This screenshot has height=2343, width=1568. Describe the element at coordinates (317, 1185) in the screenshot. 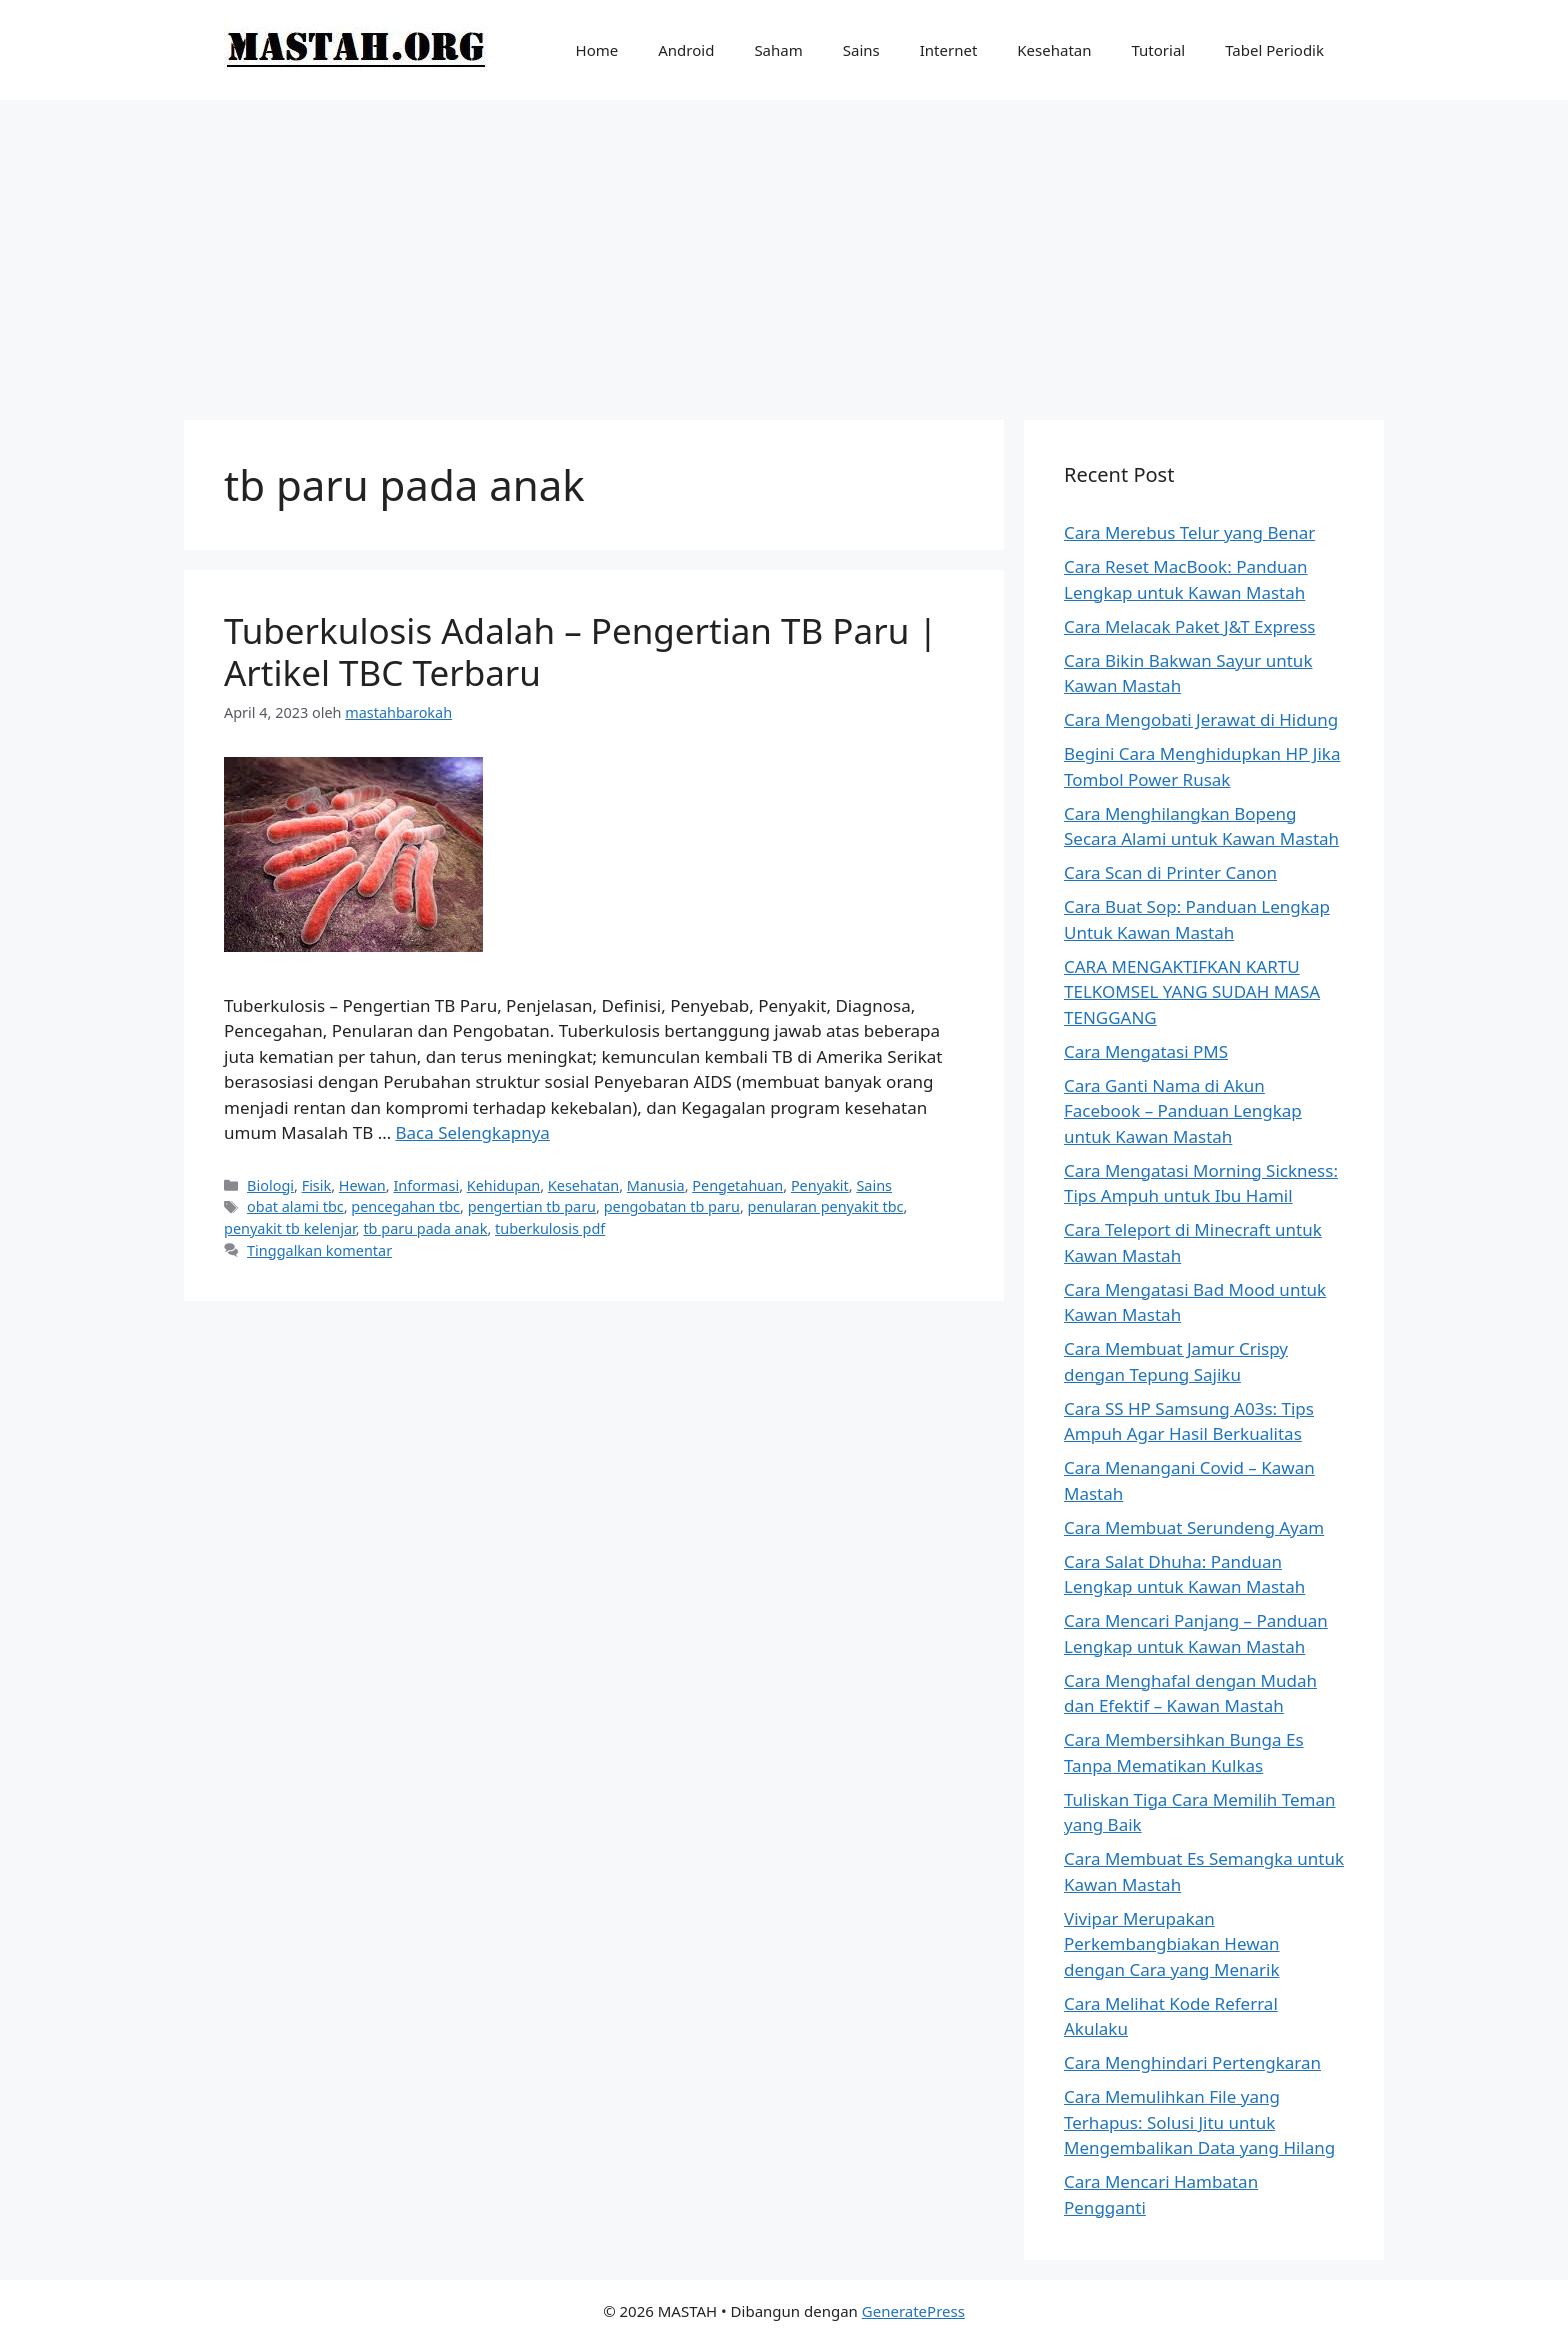

I see `Fisik` at that location.